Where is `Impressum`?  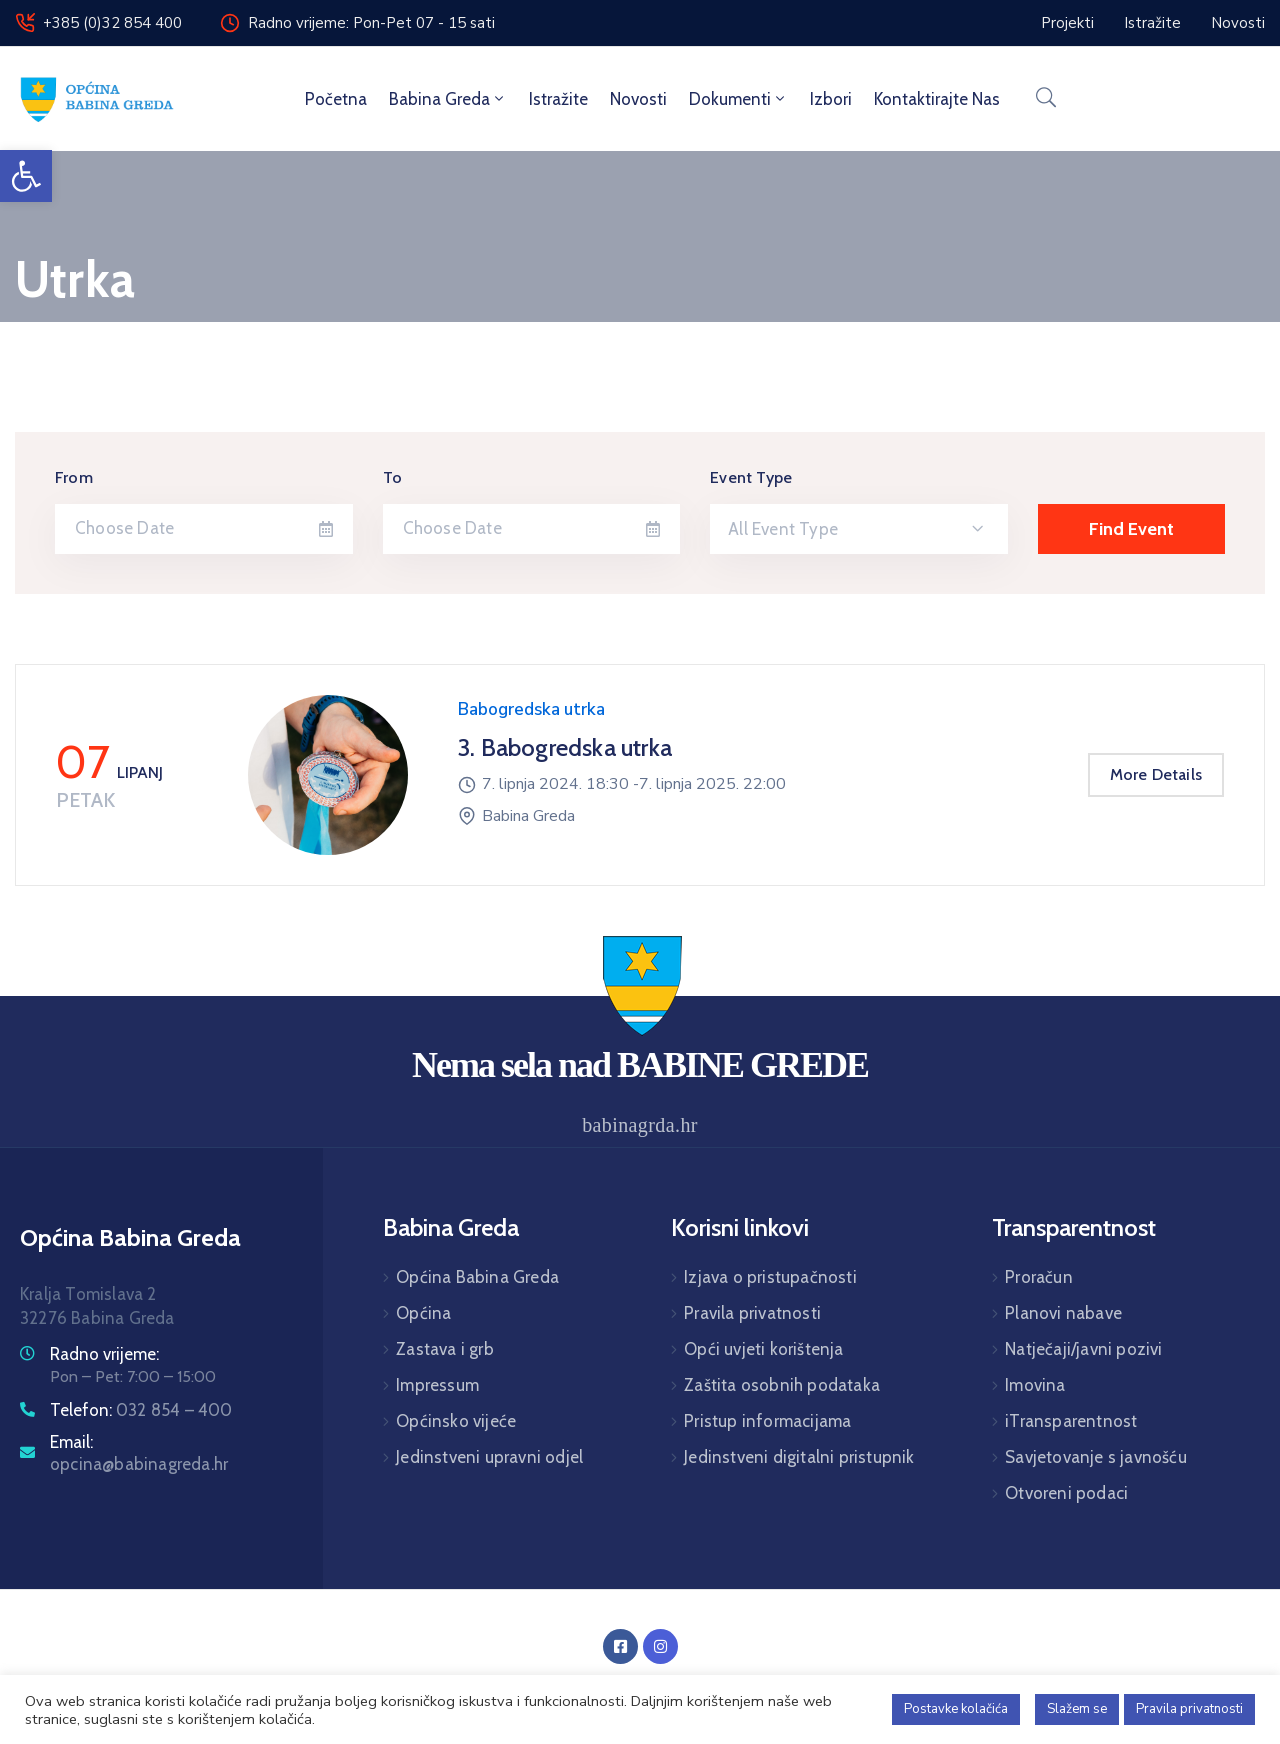
Impressum is located at coordinates (437, 1385).